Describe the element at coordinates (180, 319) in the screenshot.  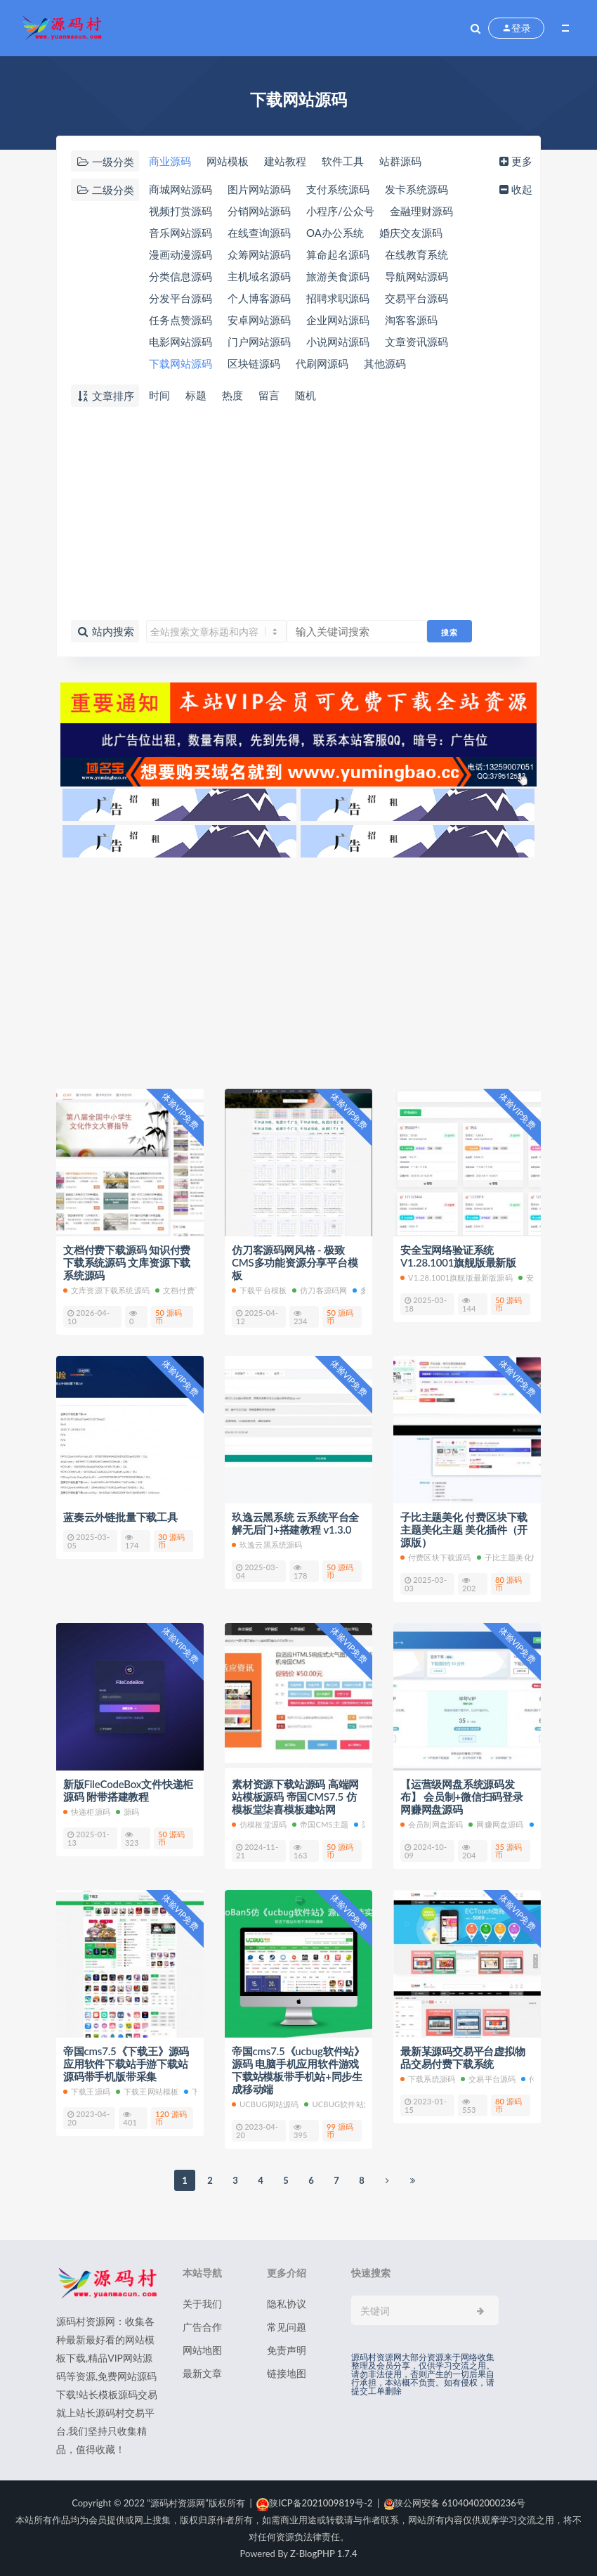
I see `任务点赞源码` at that location.